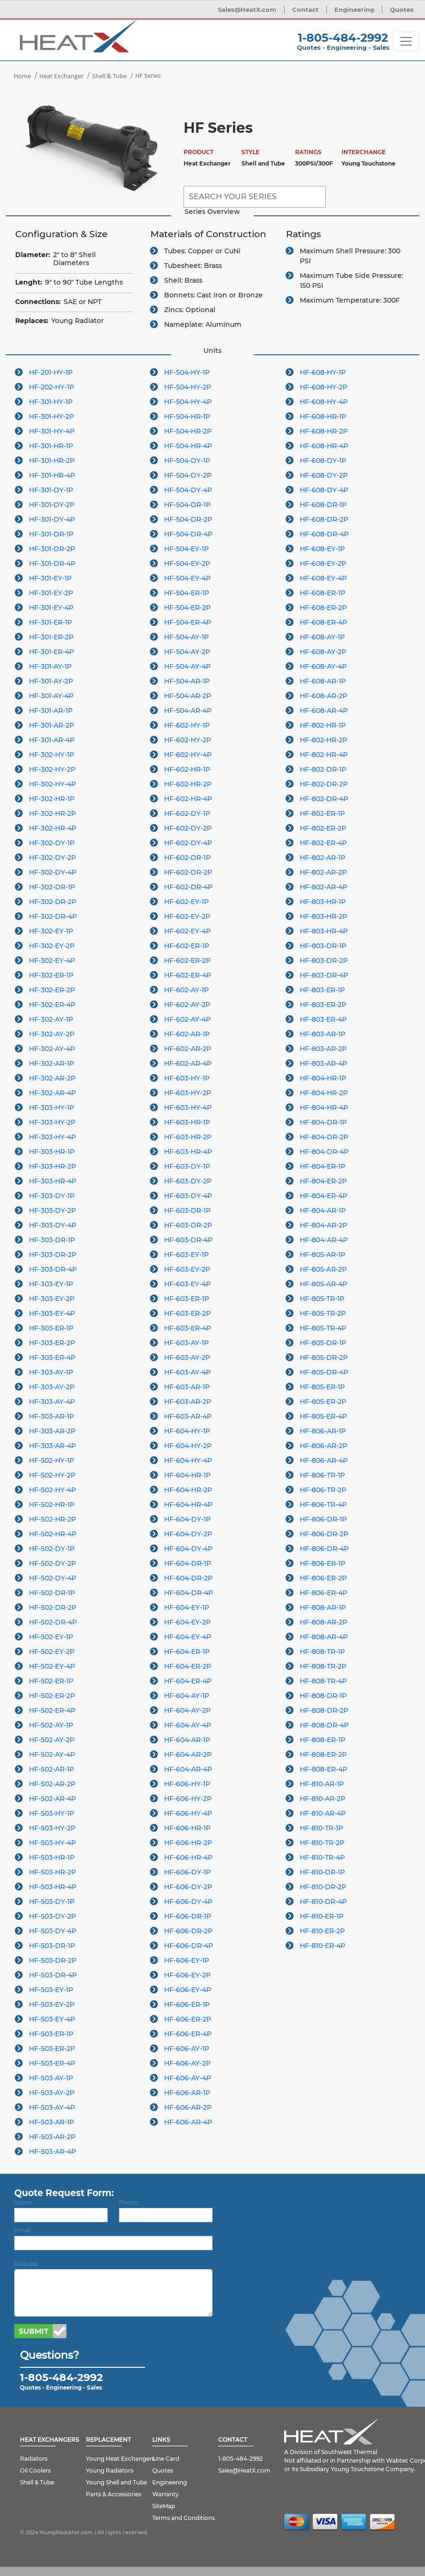  Describe the element at coordinates (323, 416) in the screenshot. I see `HF-608-HR-1P` at that location.